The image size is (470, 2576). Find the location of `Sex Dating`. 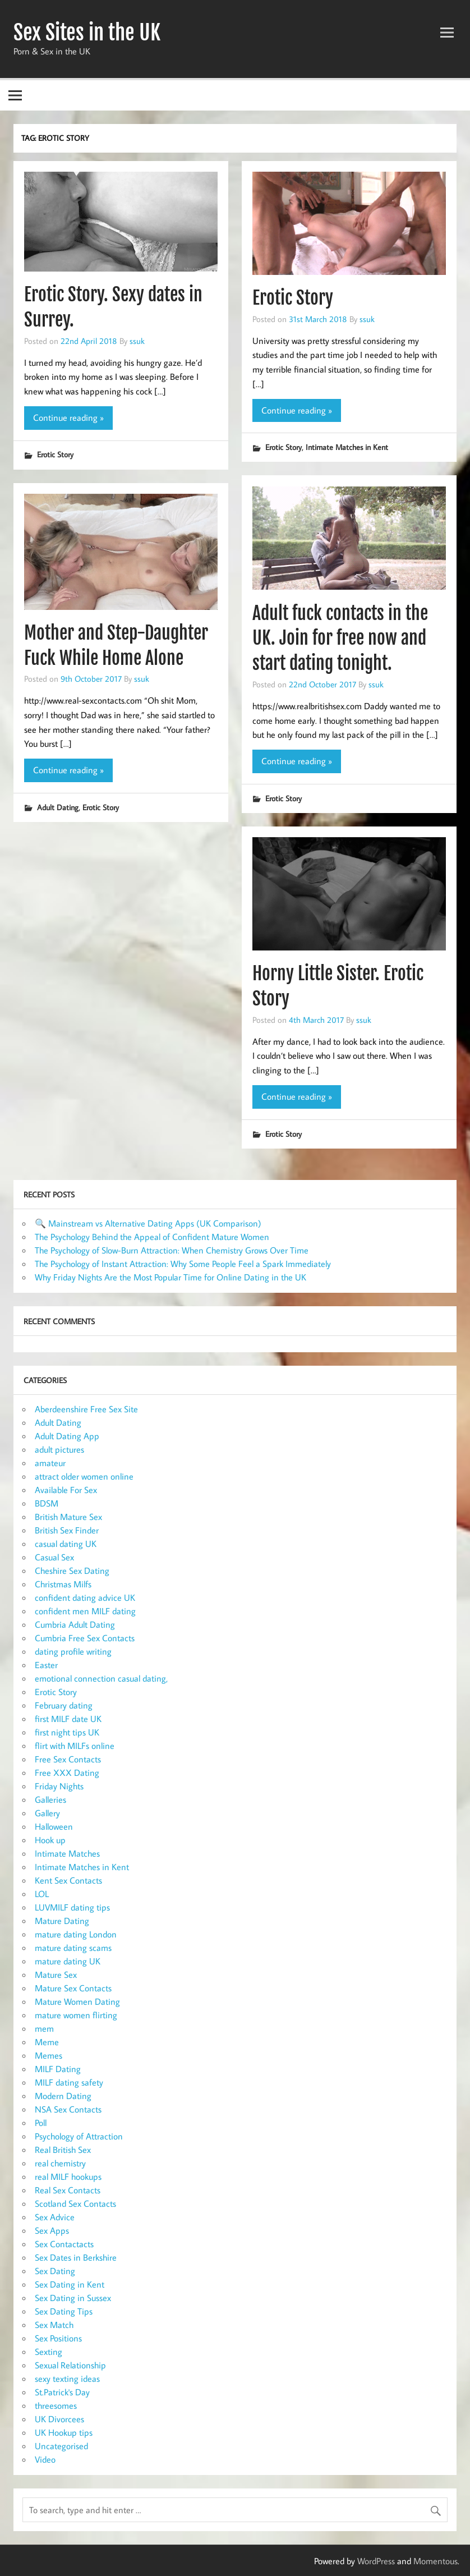

Sex Dating is located at coordinates (55, 2270).